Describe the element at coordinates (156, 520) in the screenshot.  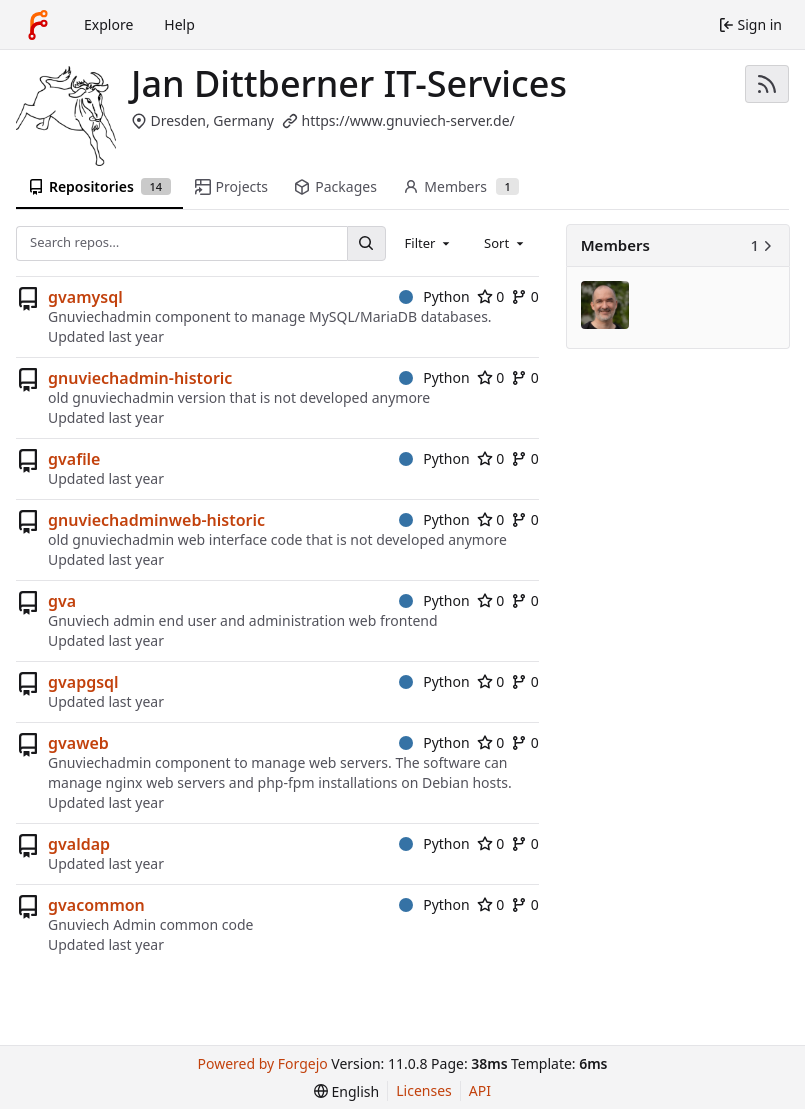
I see `gnuviechadminweb-historic` at that location.